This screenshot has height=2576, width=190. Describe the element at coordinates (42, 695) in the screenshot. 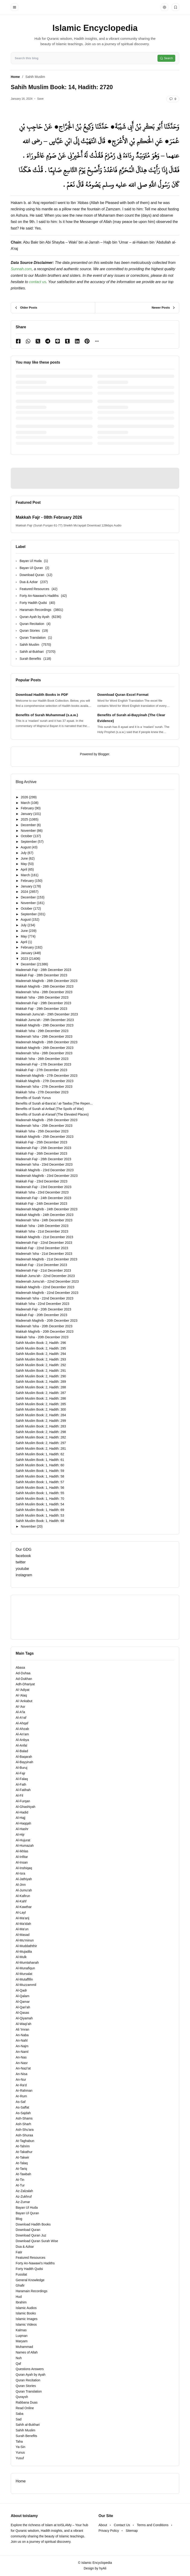

I see `Download Hadith Books in PDF` at that location.